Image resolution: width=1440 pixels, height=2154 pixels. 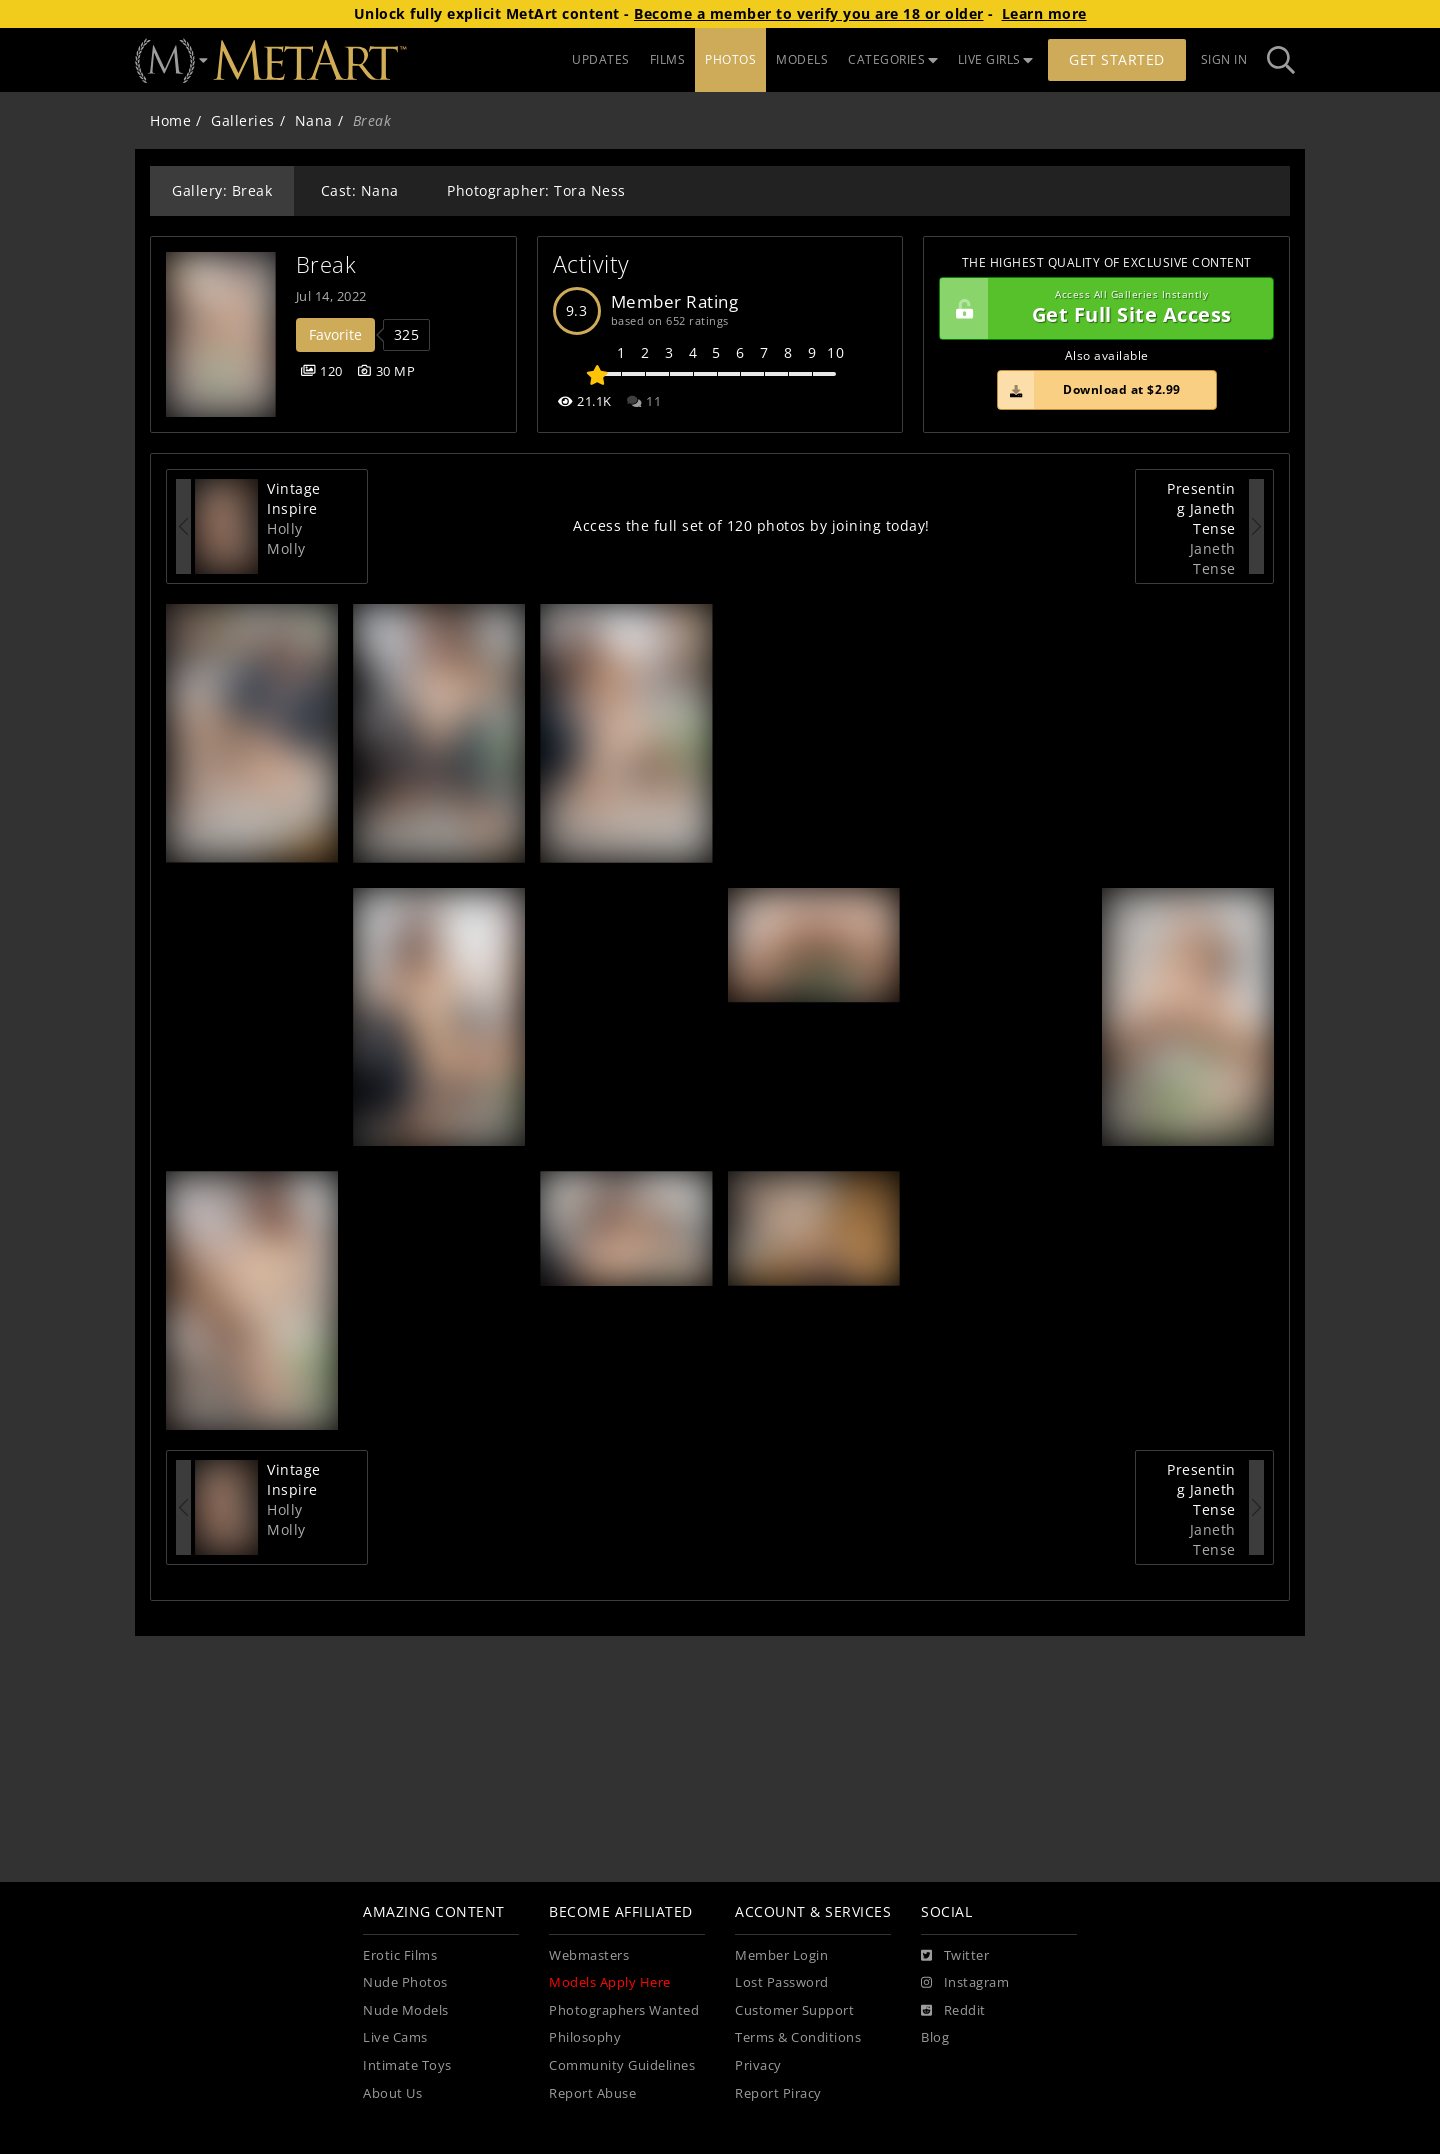 I want to click on Blog, so click(x=935, y=2037).